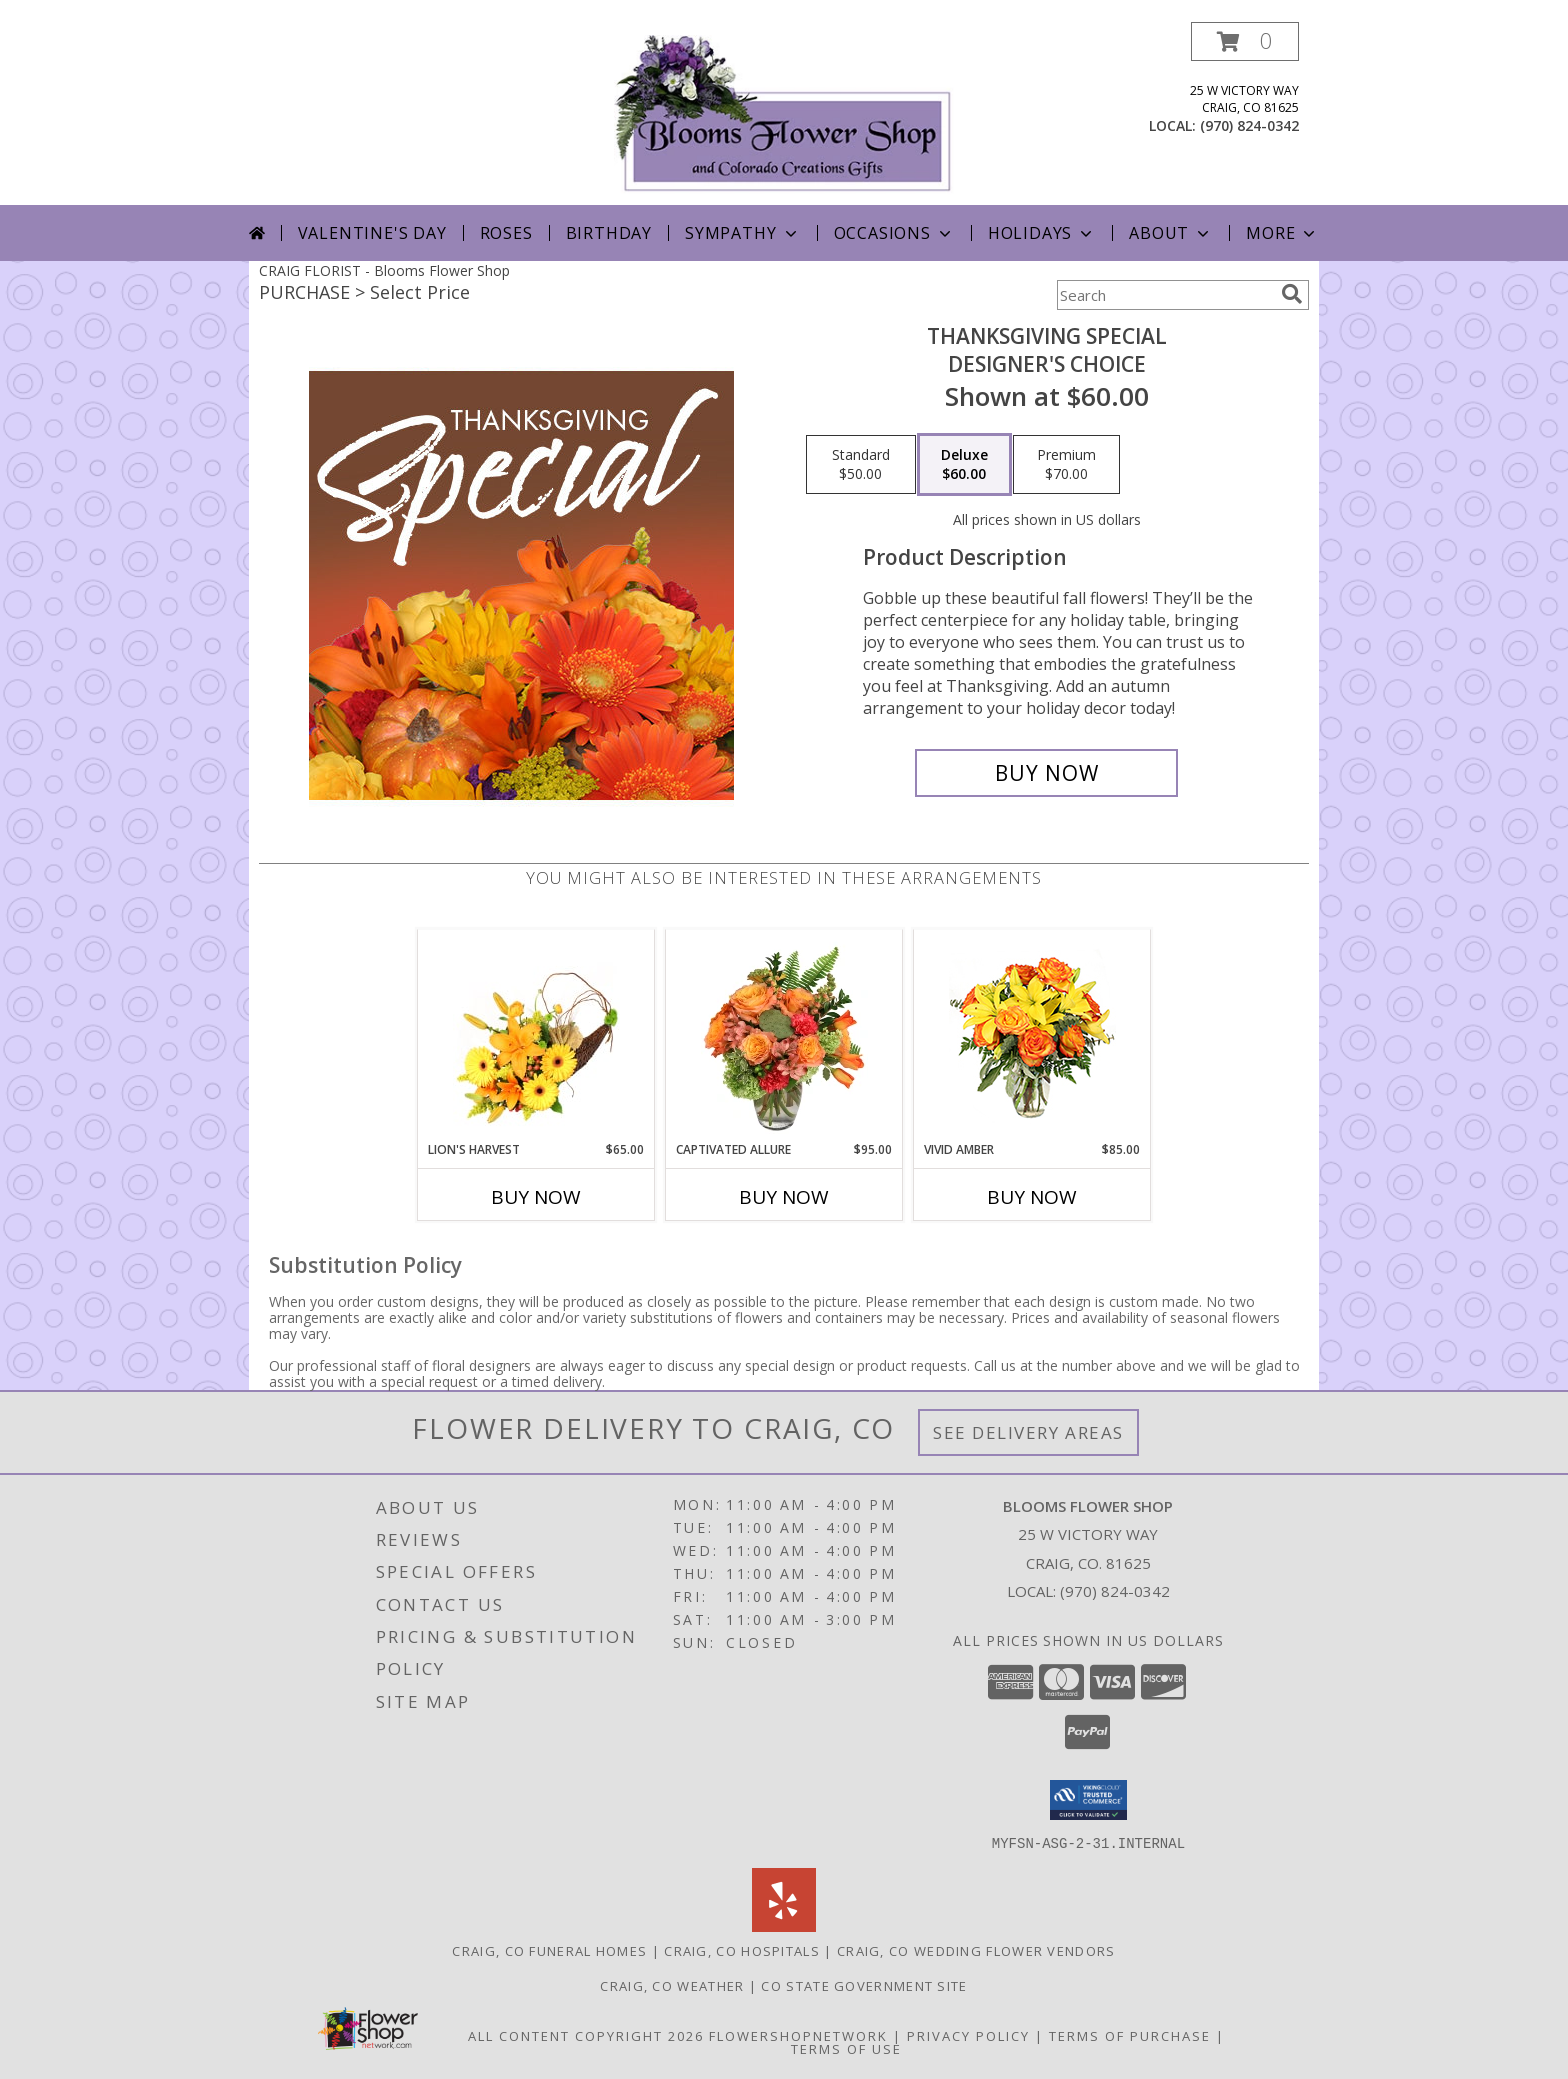  I want to click on [Buy Thanksgiving Special for $60.00], so click(1046, 773).